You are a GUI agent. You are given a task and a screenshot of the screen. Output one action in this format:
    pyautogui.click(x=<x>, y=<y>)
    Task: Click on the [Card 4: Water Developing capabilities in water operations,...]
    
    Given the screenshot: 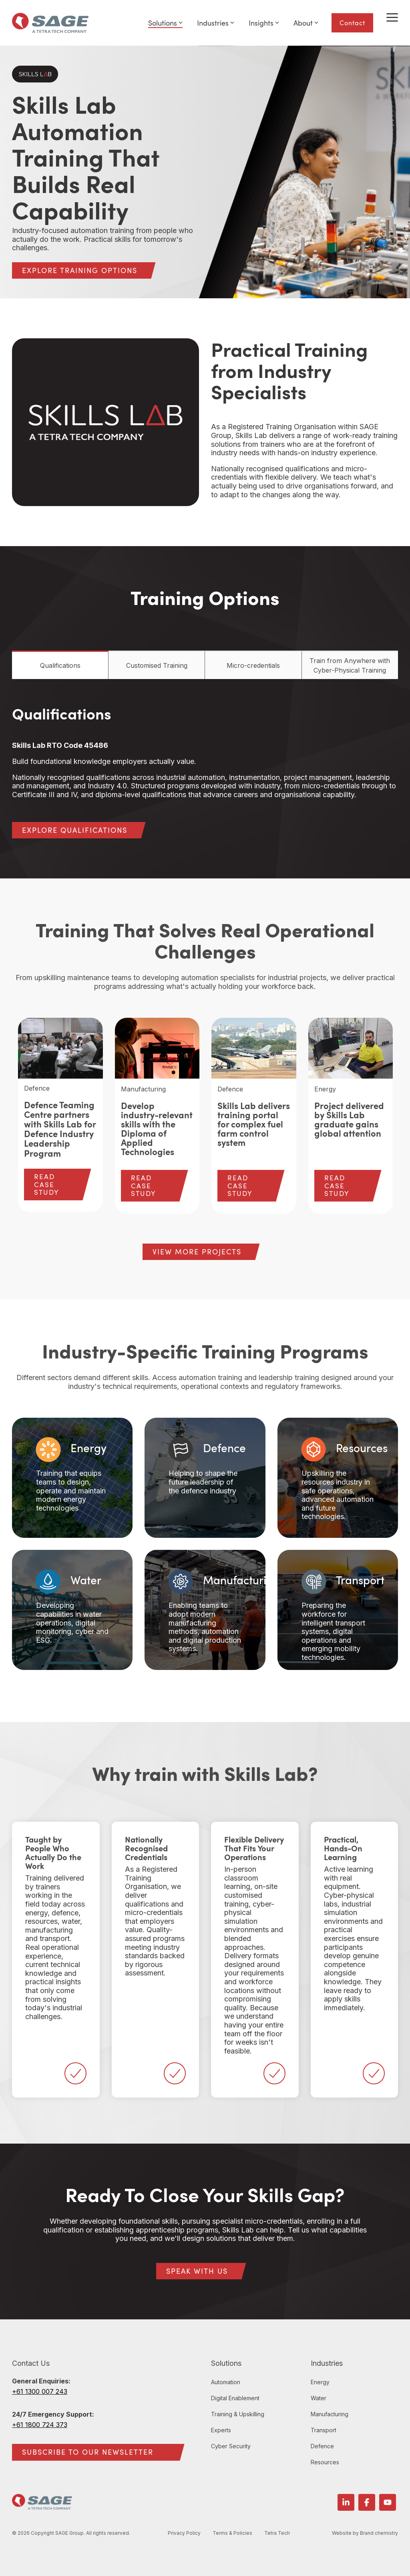 What is the action you would take?
    pyautogui.click(x=72, y=1610)
    